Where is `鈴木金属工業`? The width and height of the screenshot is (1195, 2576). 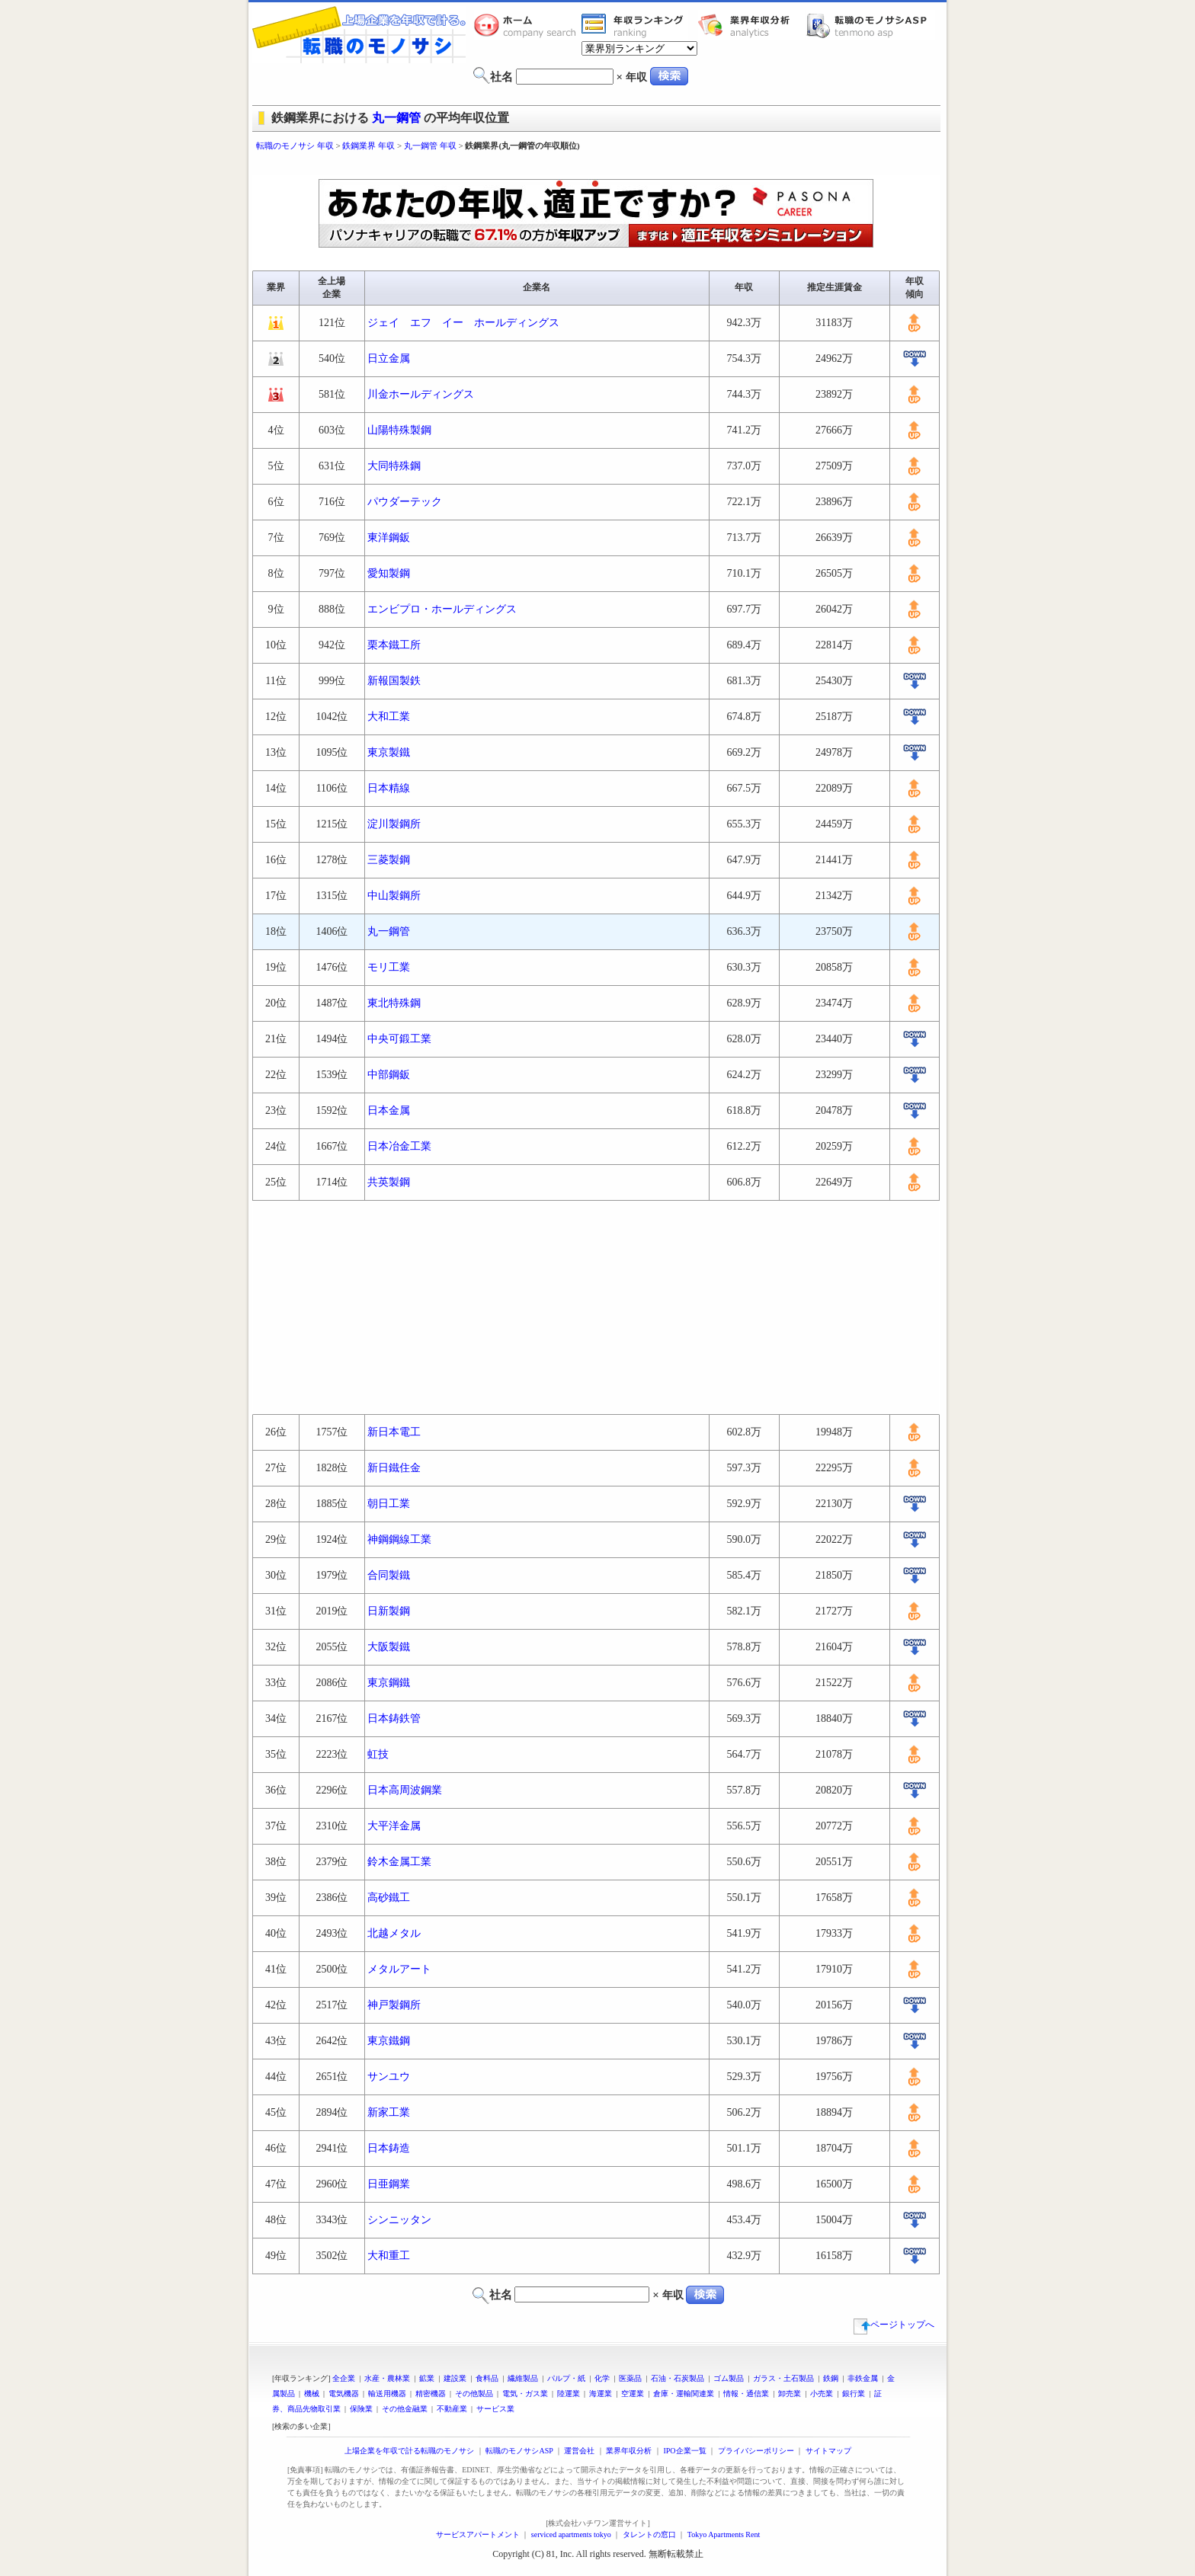 鈴木金属工業 is located at coordinates (399, 1861).